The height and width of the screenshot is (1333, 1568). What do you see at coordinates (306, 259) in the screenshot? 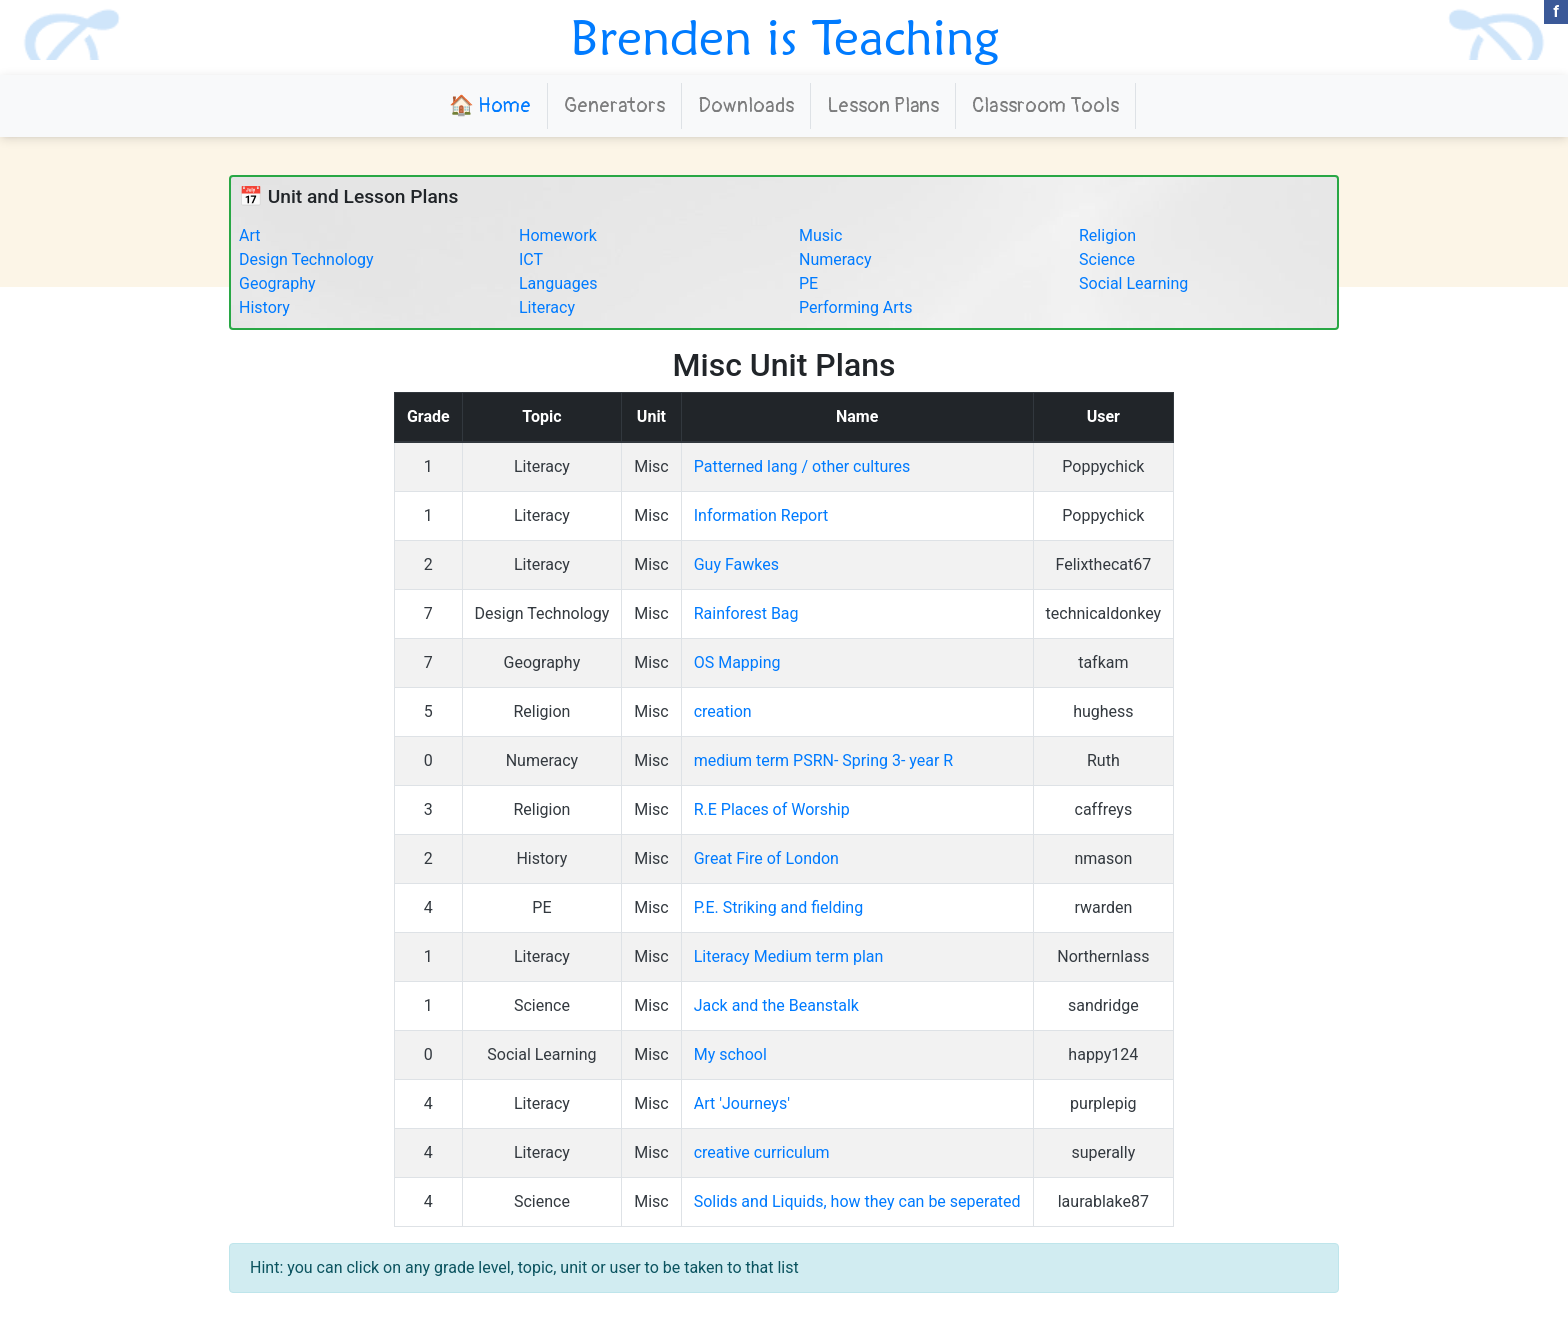
I see `Design Technology` at bounding box center [306, 259].